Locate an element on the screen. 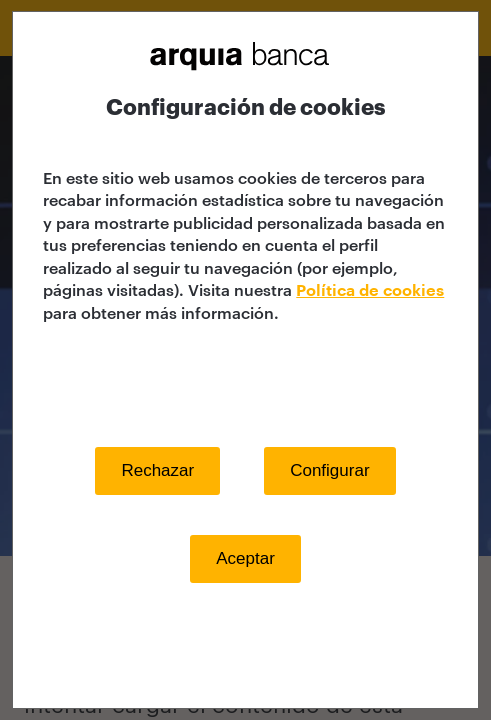 The image size is (491, 720). Aceptar is located at coordinates (245, 558).